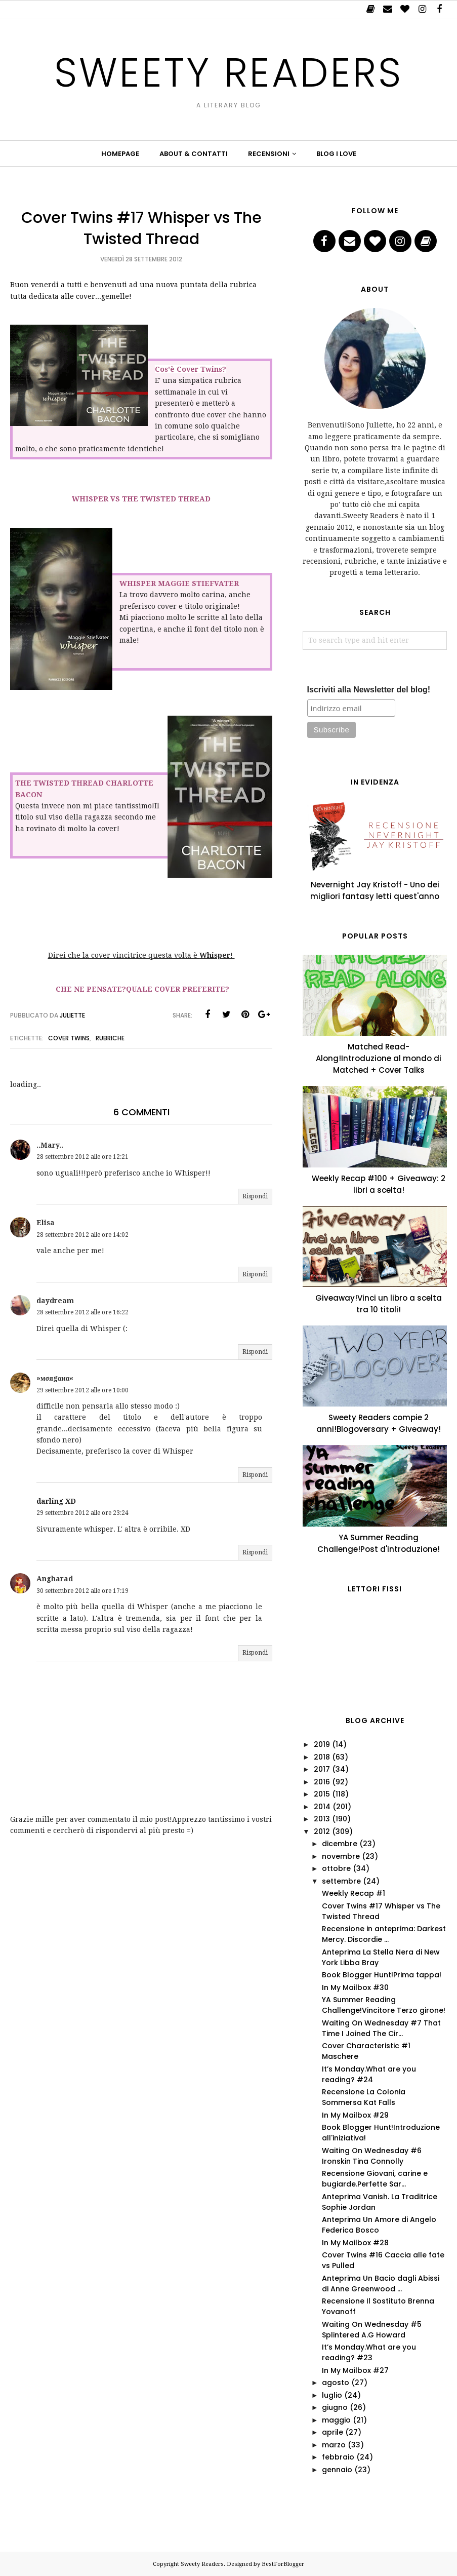 This screenshot has height=2576, width=457. What do you see at coordinates (372, 2155) in the screenshot?
I see `Waiting On Wednesday #6 Ironskin Tina Connolly` at bounding box center [372, 2155].